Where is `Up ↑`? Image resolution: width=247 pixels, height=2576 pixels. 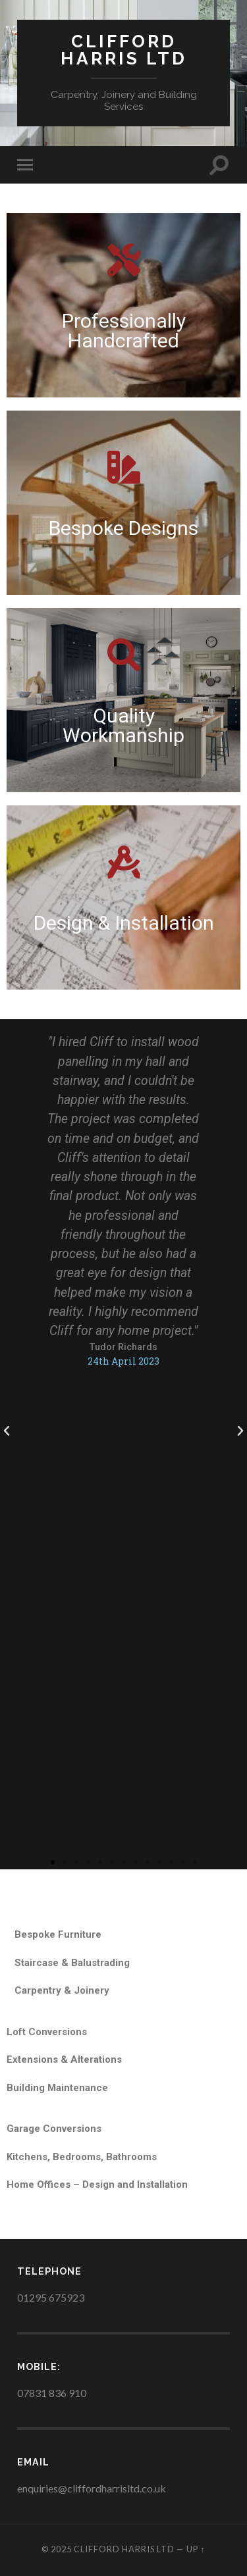
Up ↑ is located at coordinates (195, 2549).